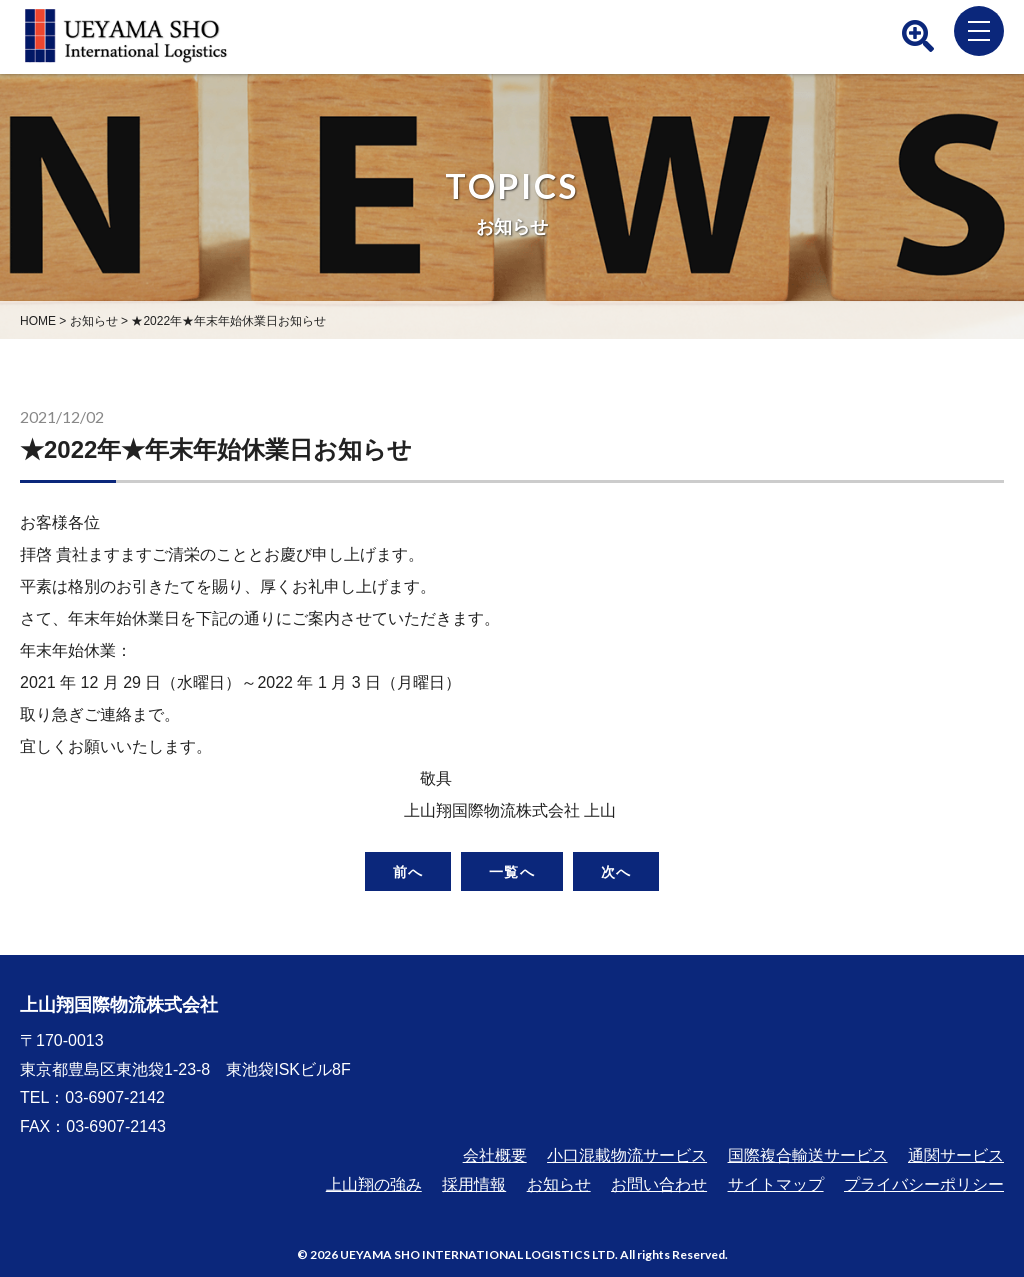  I want to click on 採用情報, so click(474, 1184).